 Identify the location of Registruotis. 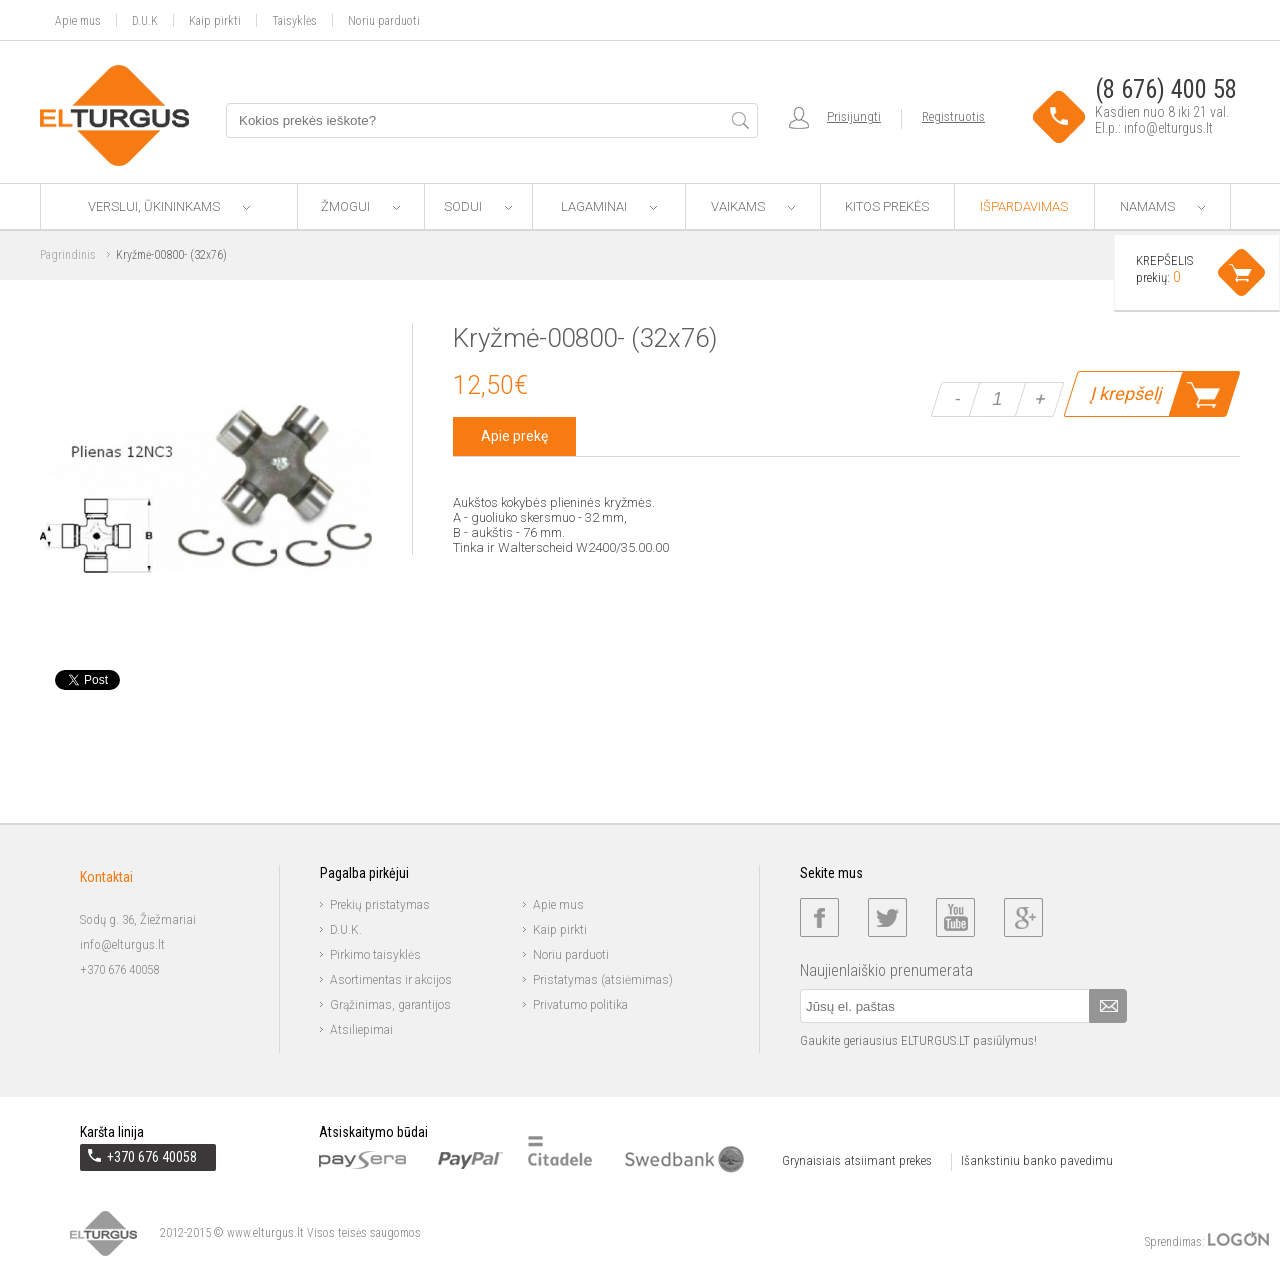
(953, 116).